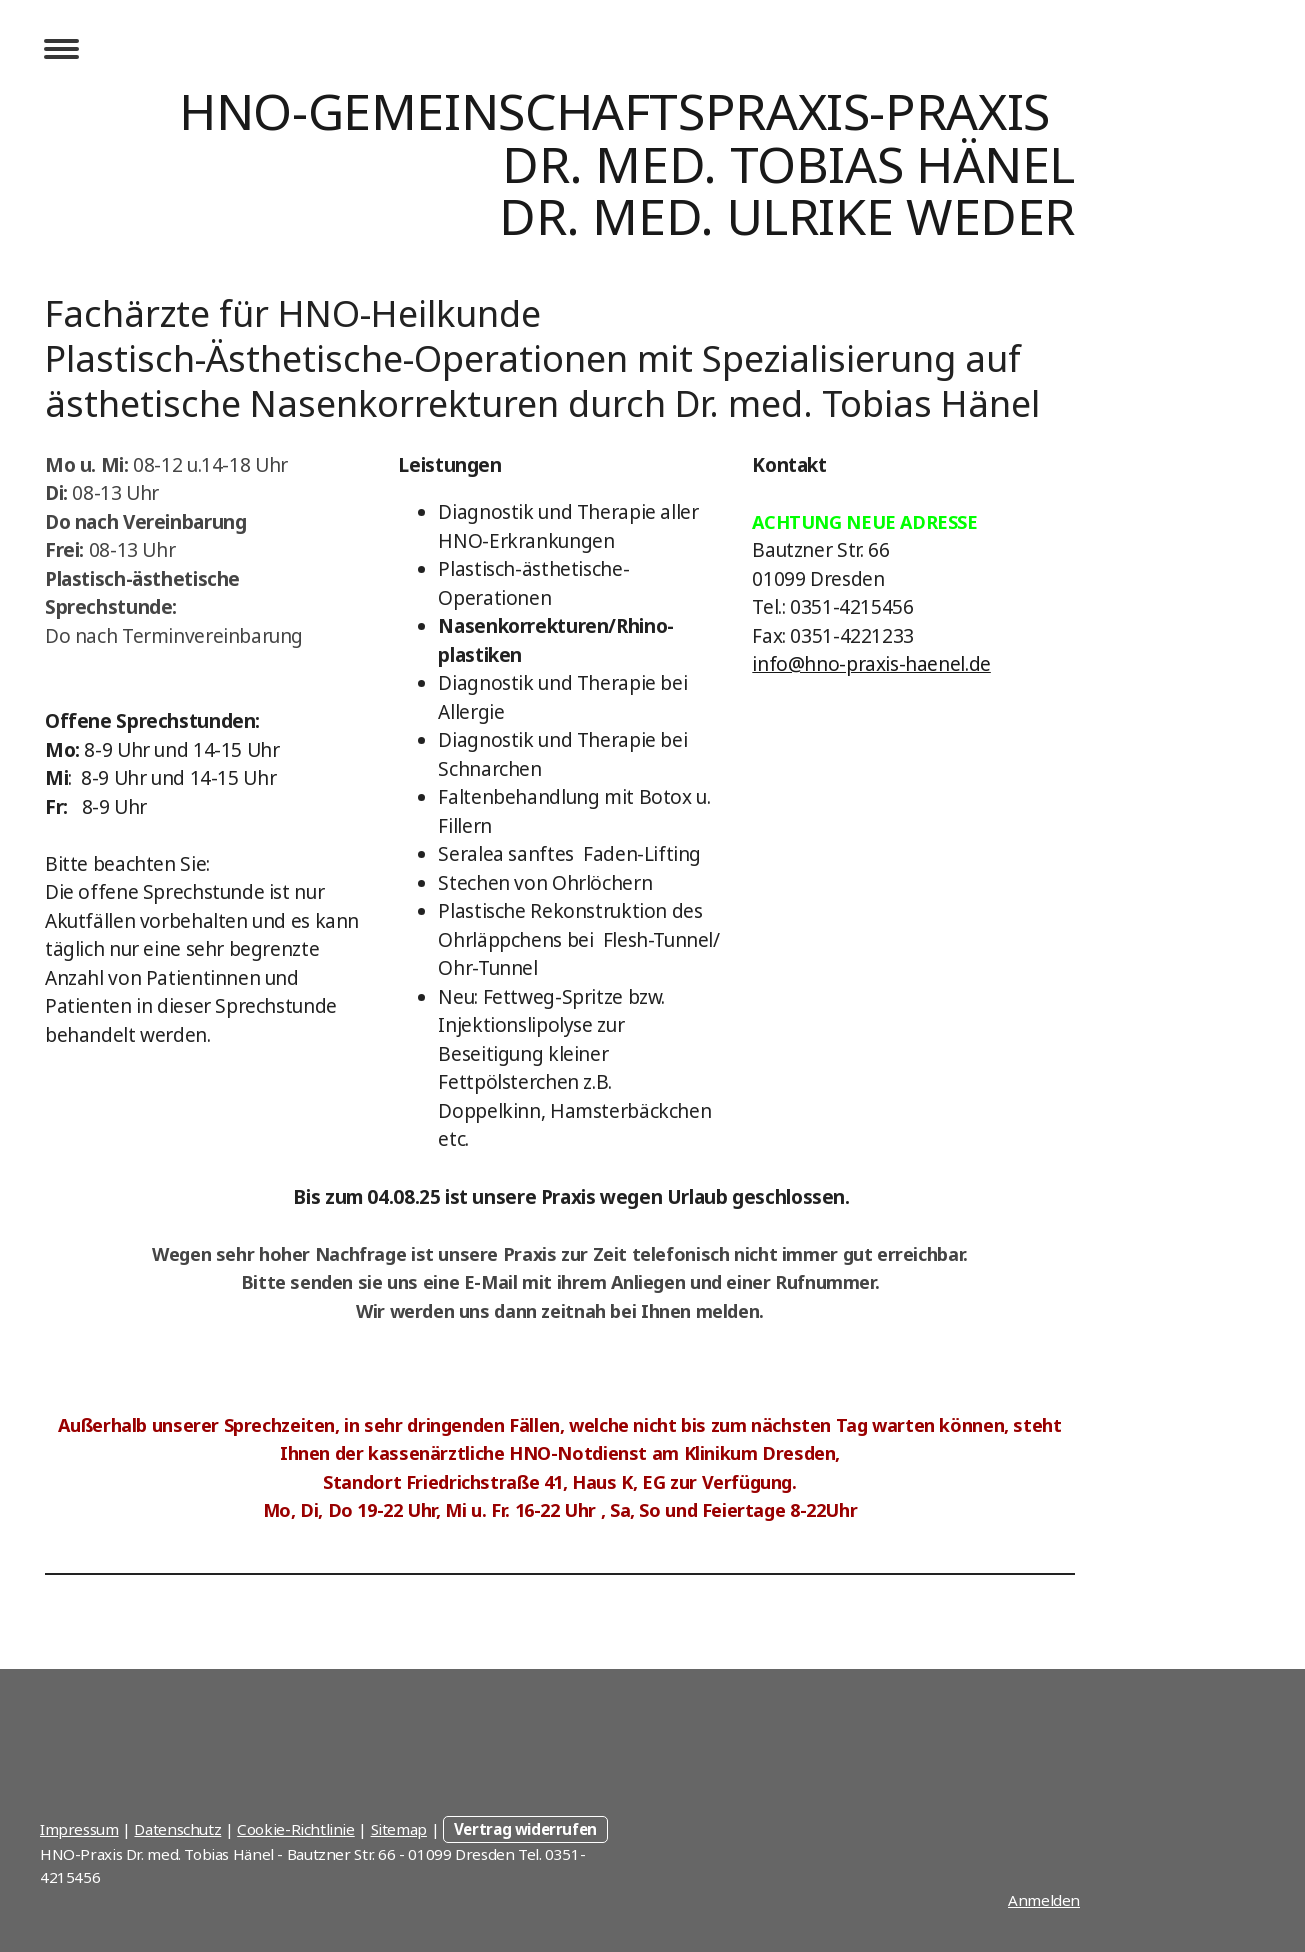 This screenshot has height=1952, width=1305. I want to click on Anmelden, so click(1044, 1900).